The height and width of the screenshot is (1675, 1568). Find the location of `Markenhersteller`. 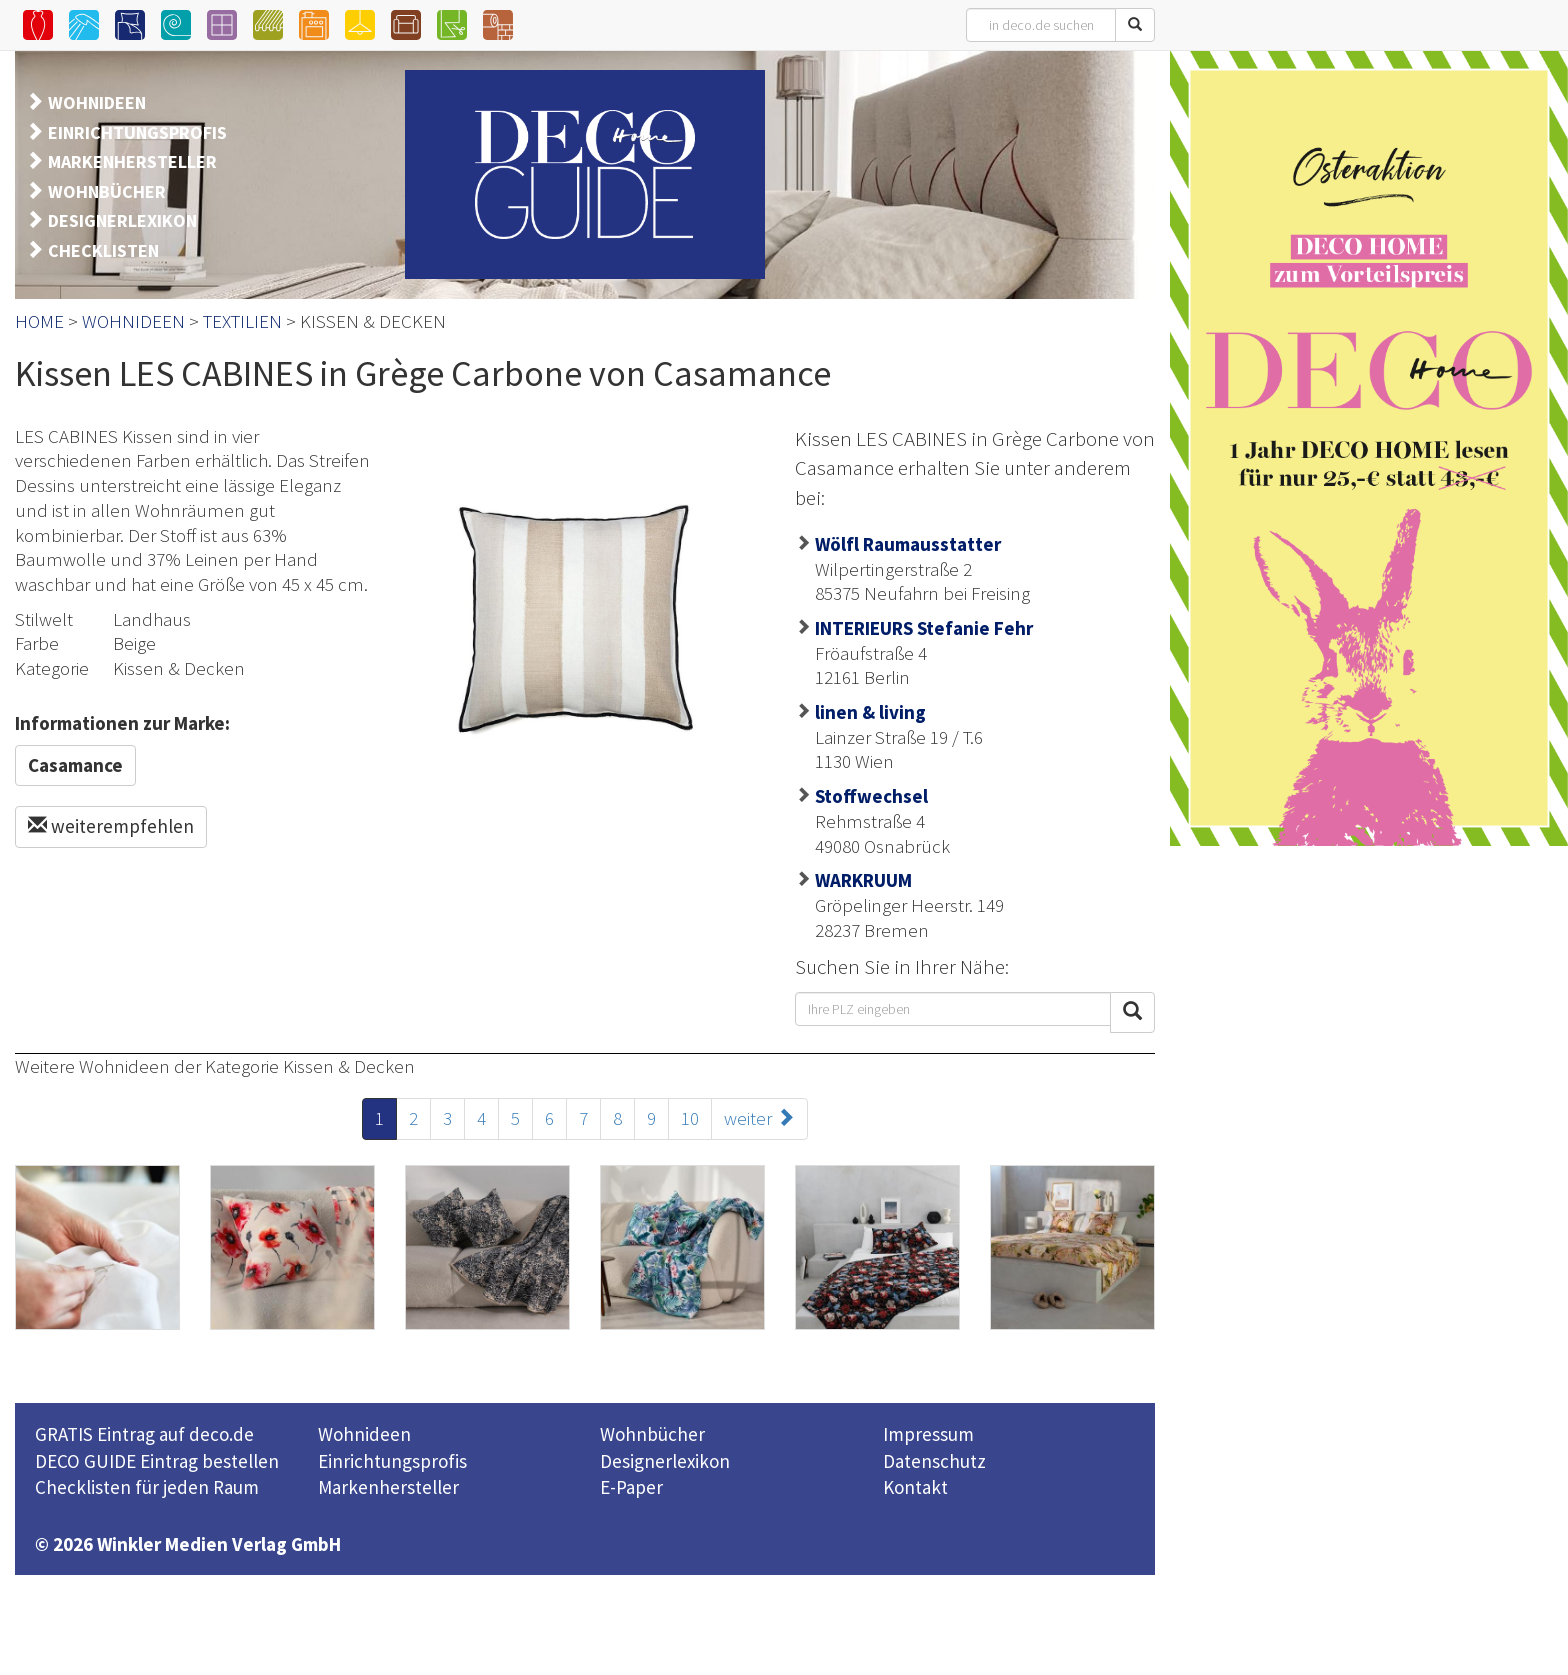

Markenhersteller is located at coordinates (388, 1487).